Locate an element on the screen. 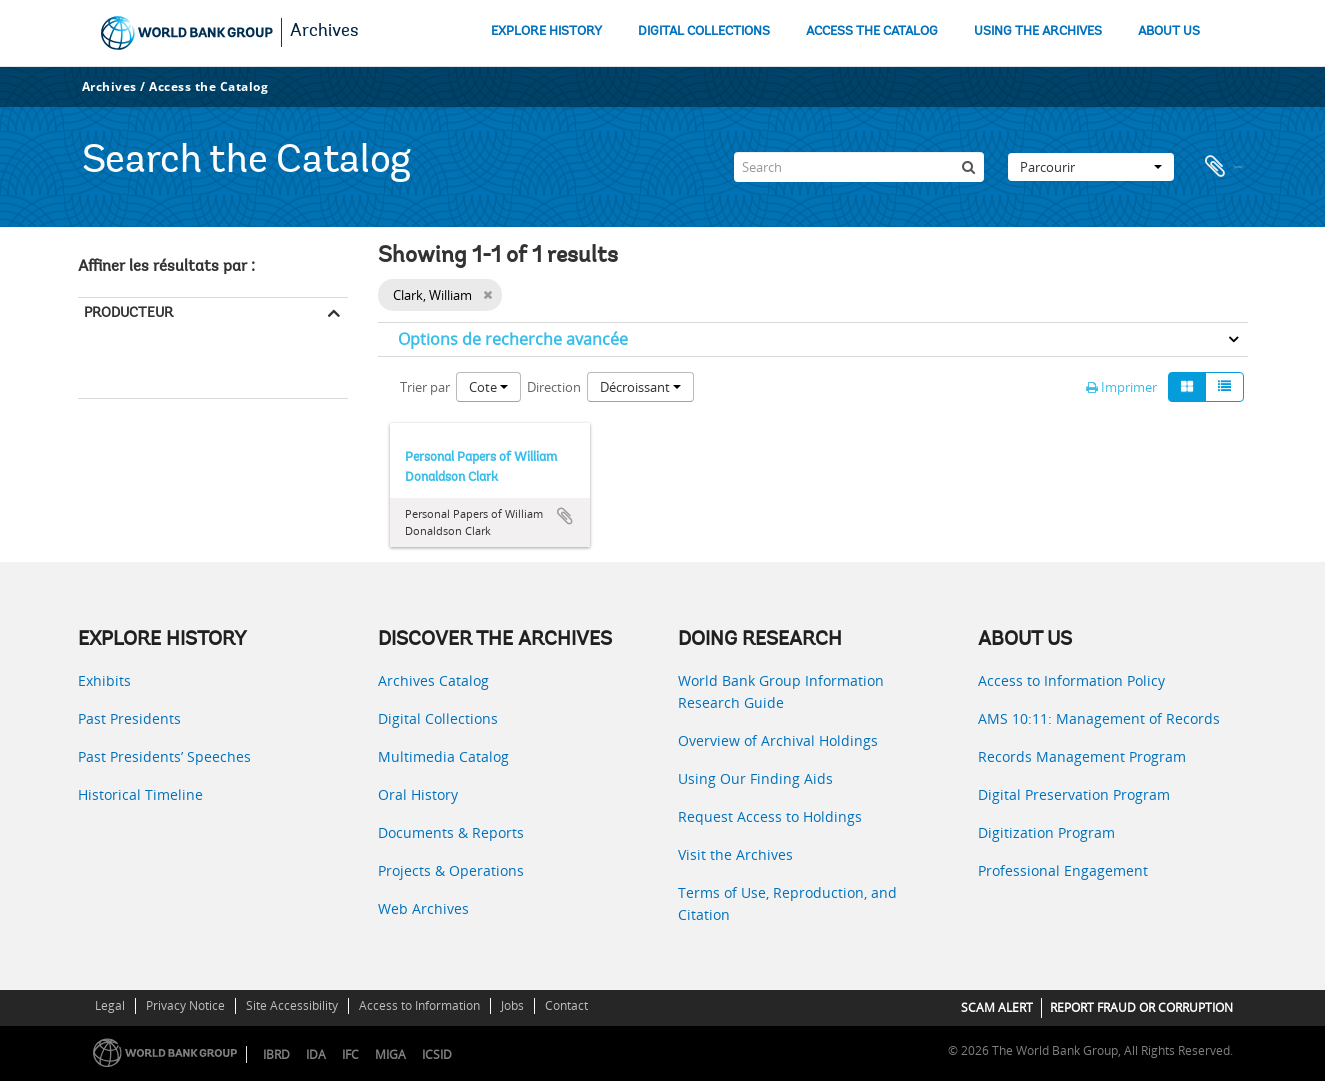 The image size is (1325, 1081). Privacy Notice is located at coordinates (185, 1005).